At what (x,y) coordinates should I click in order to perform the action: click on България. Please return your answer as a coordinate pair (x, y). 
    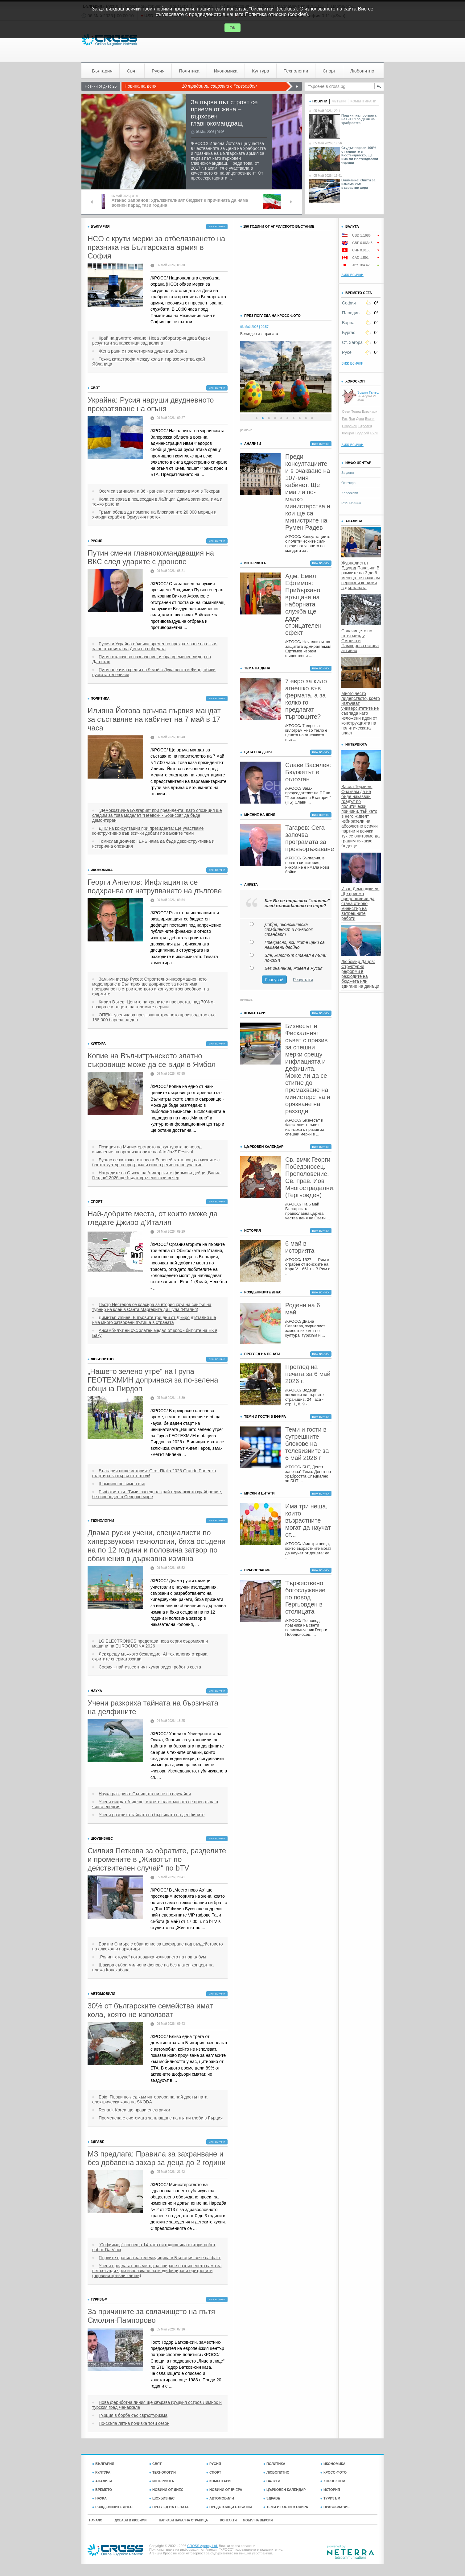
    Looking at the image, I should click on (102, 70).